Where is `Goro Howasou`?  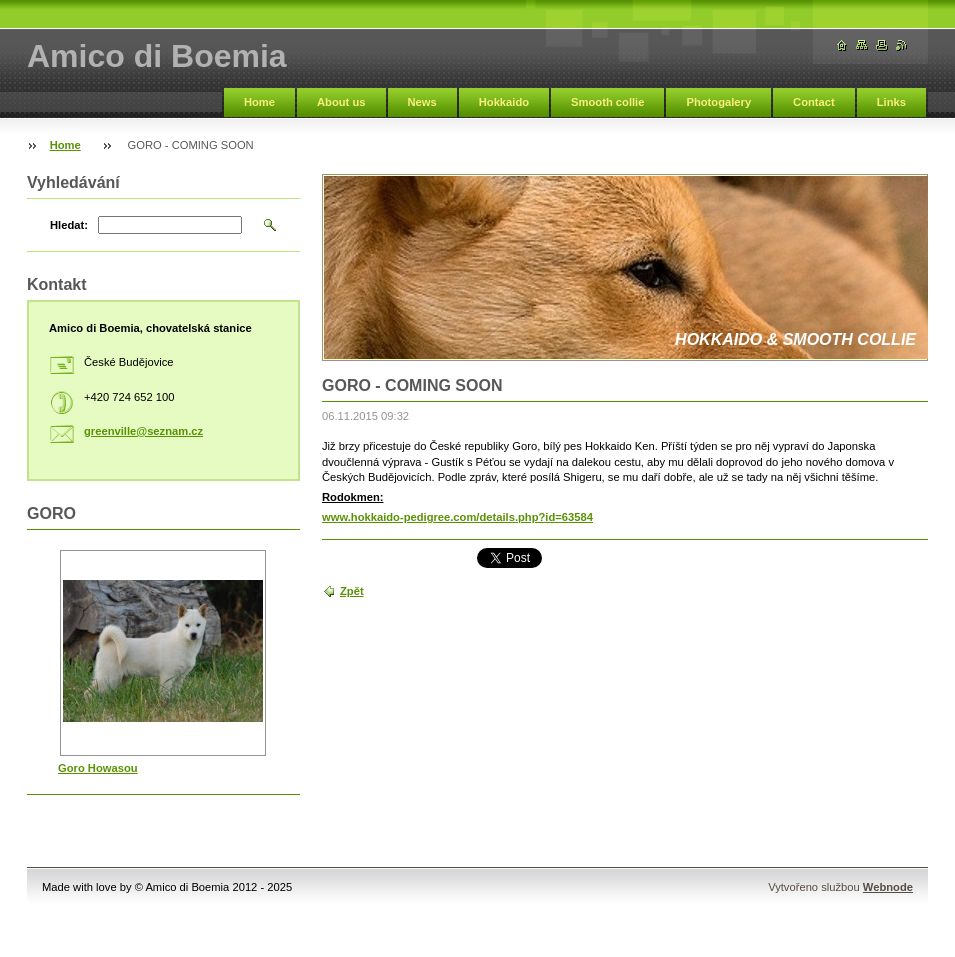
Goro Howasou is located at coordinates (98, 768).